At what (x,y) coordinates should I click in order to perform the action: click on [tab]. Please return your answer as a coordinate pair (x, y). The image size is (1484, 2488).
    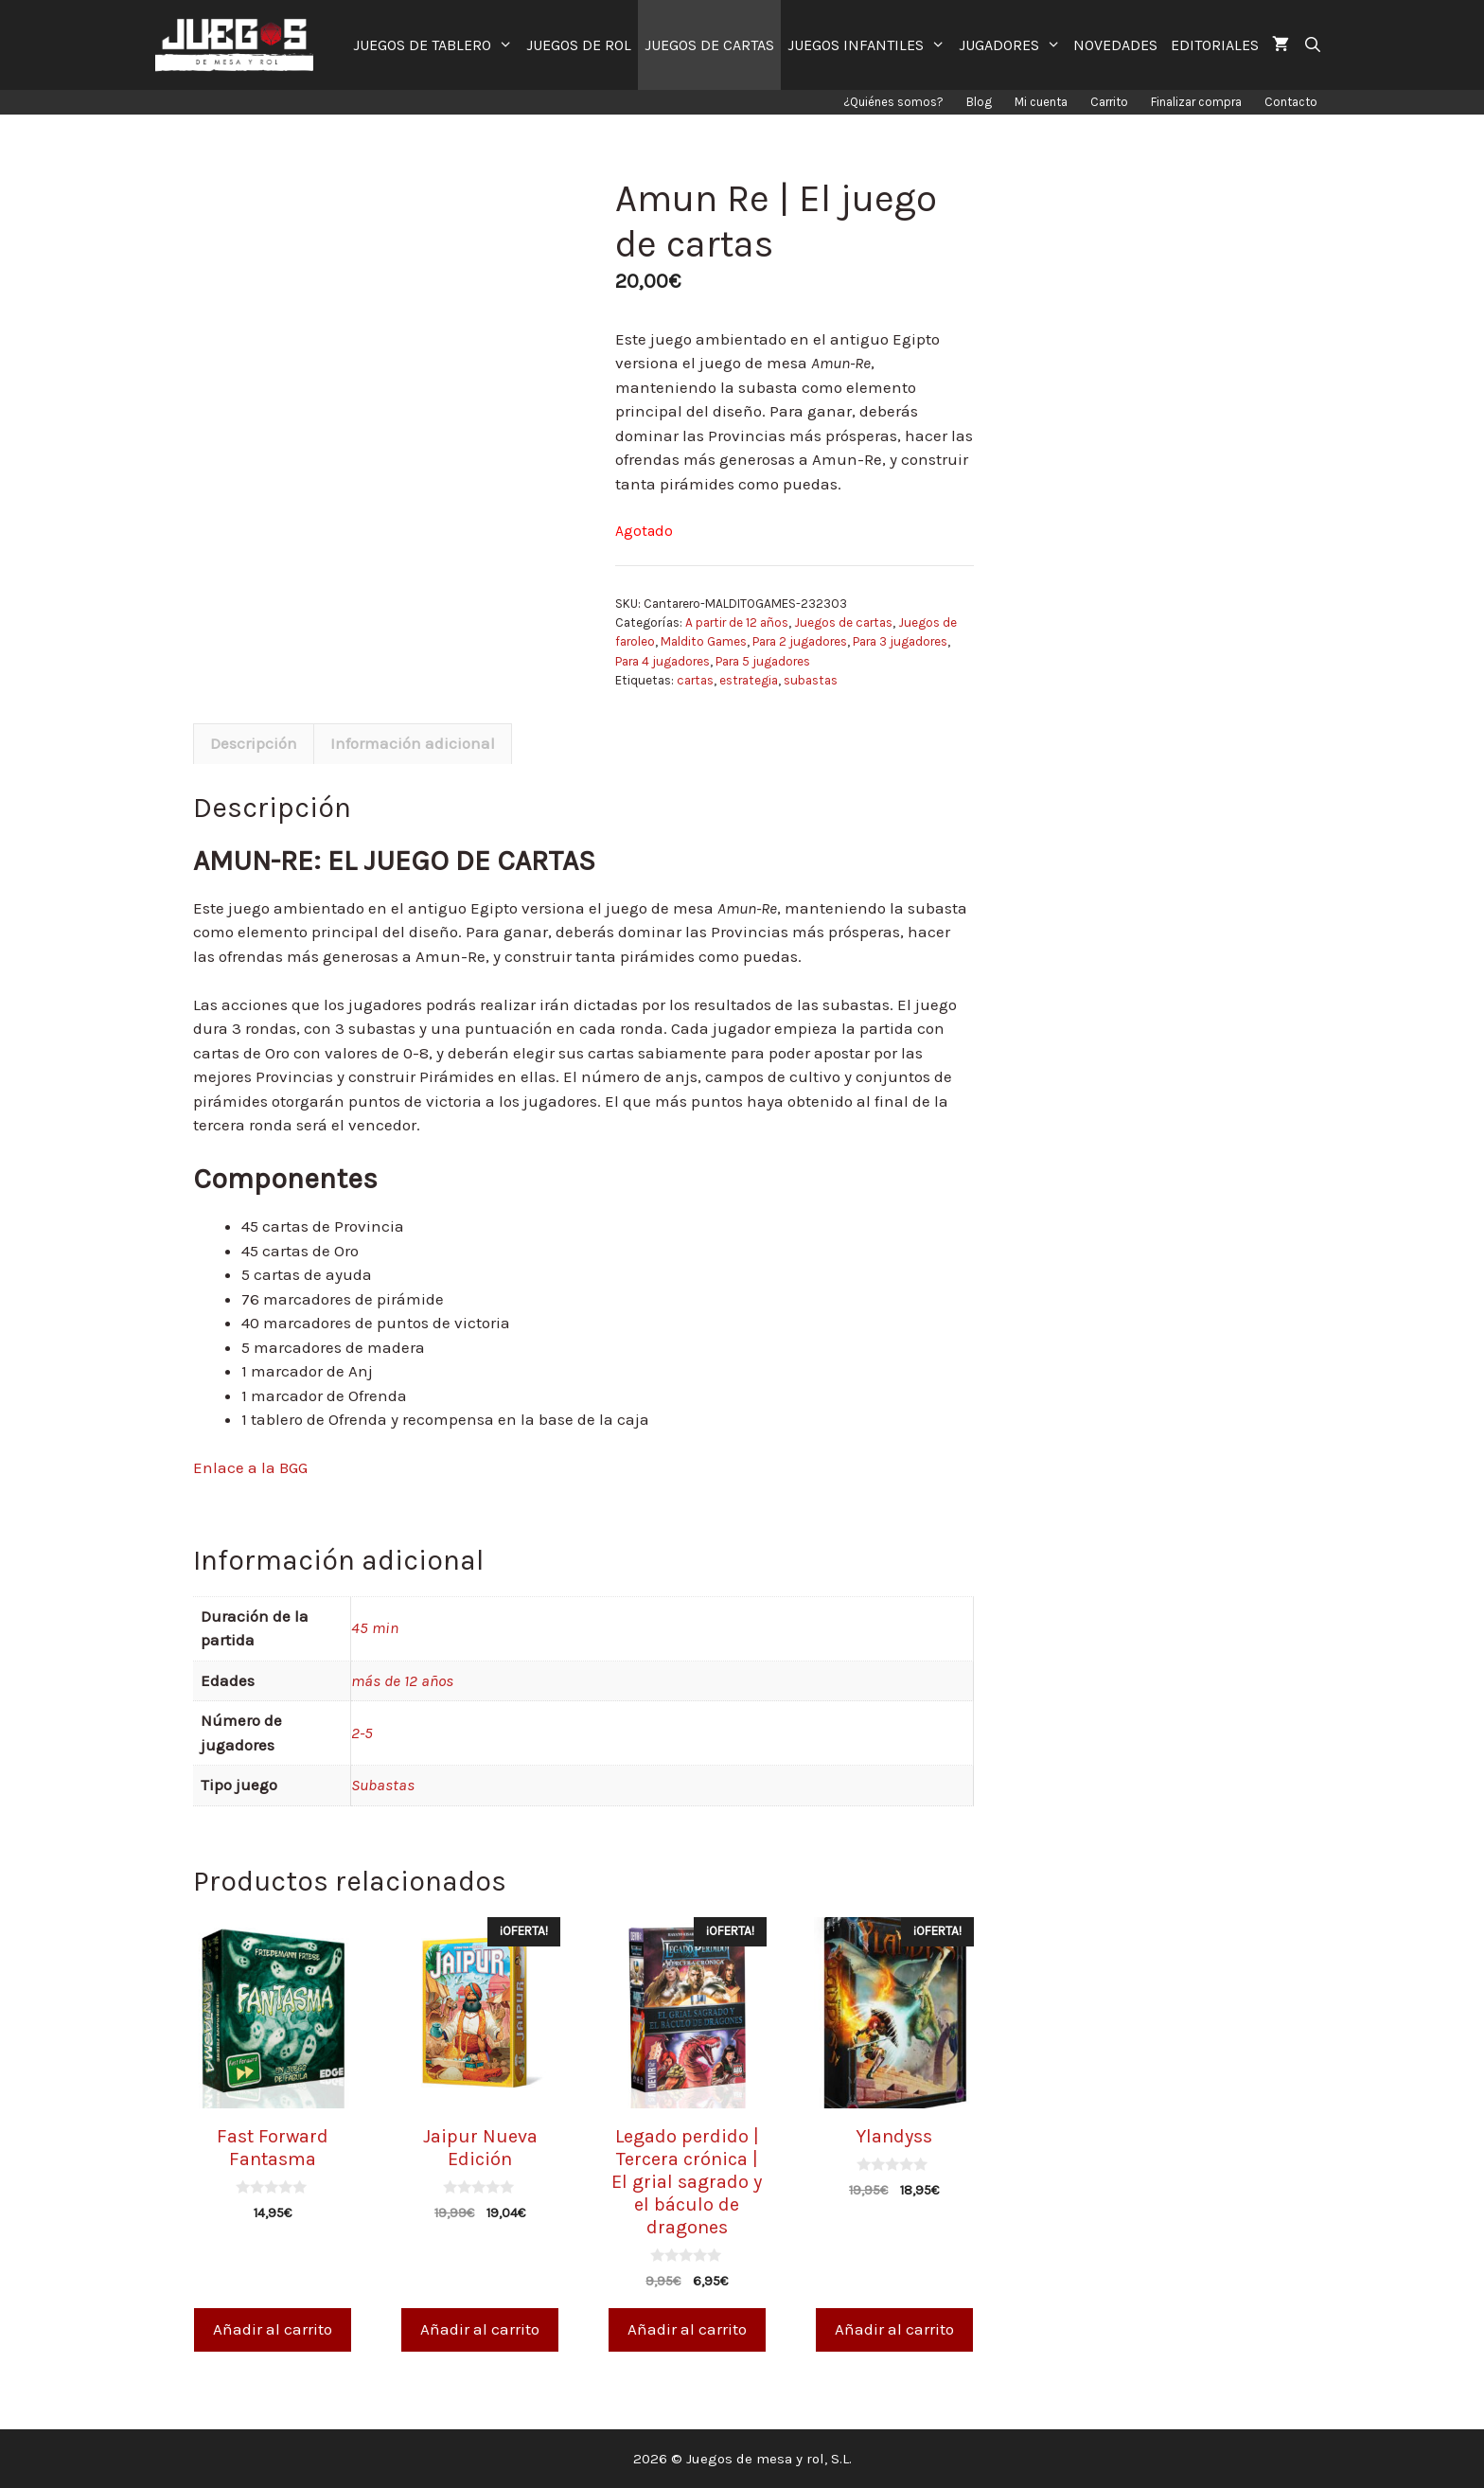
    Looking at the image, I should click on (253, 744).